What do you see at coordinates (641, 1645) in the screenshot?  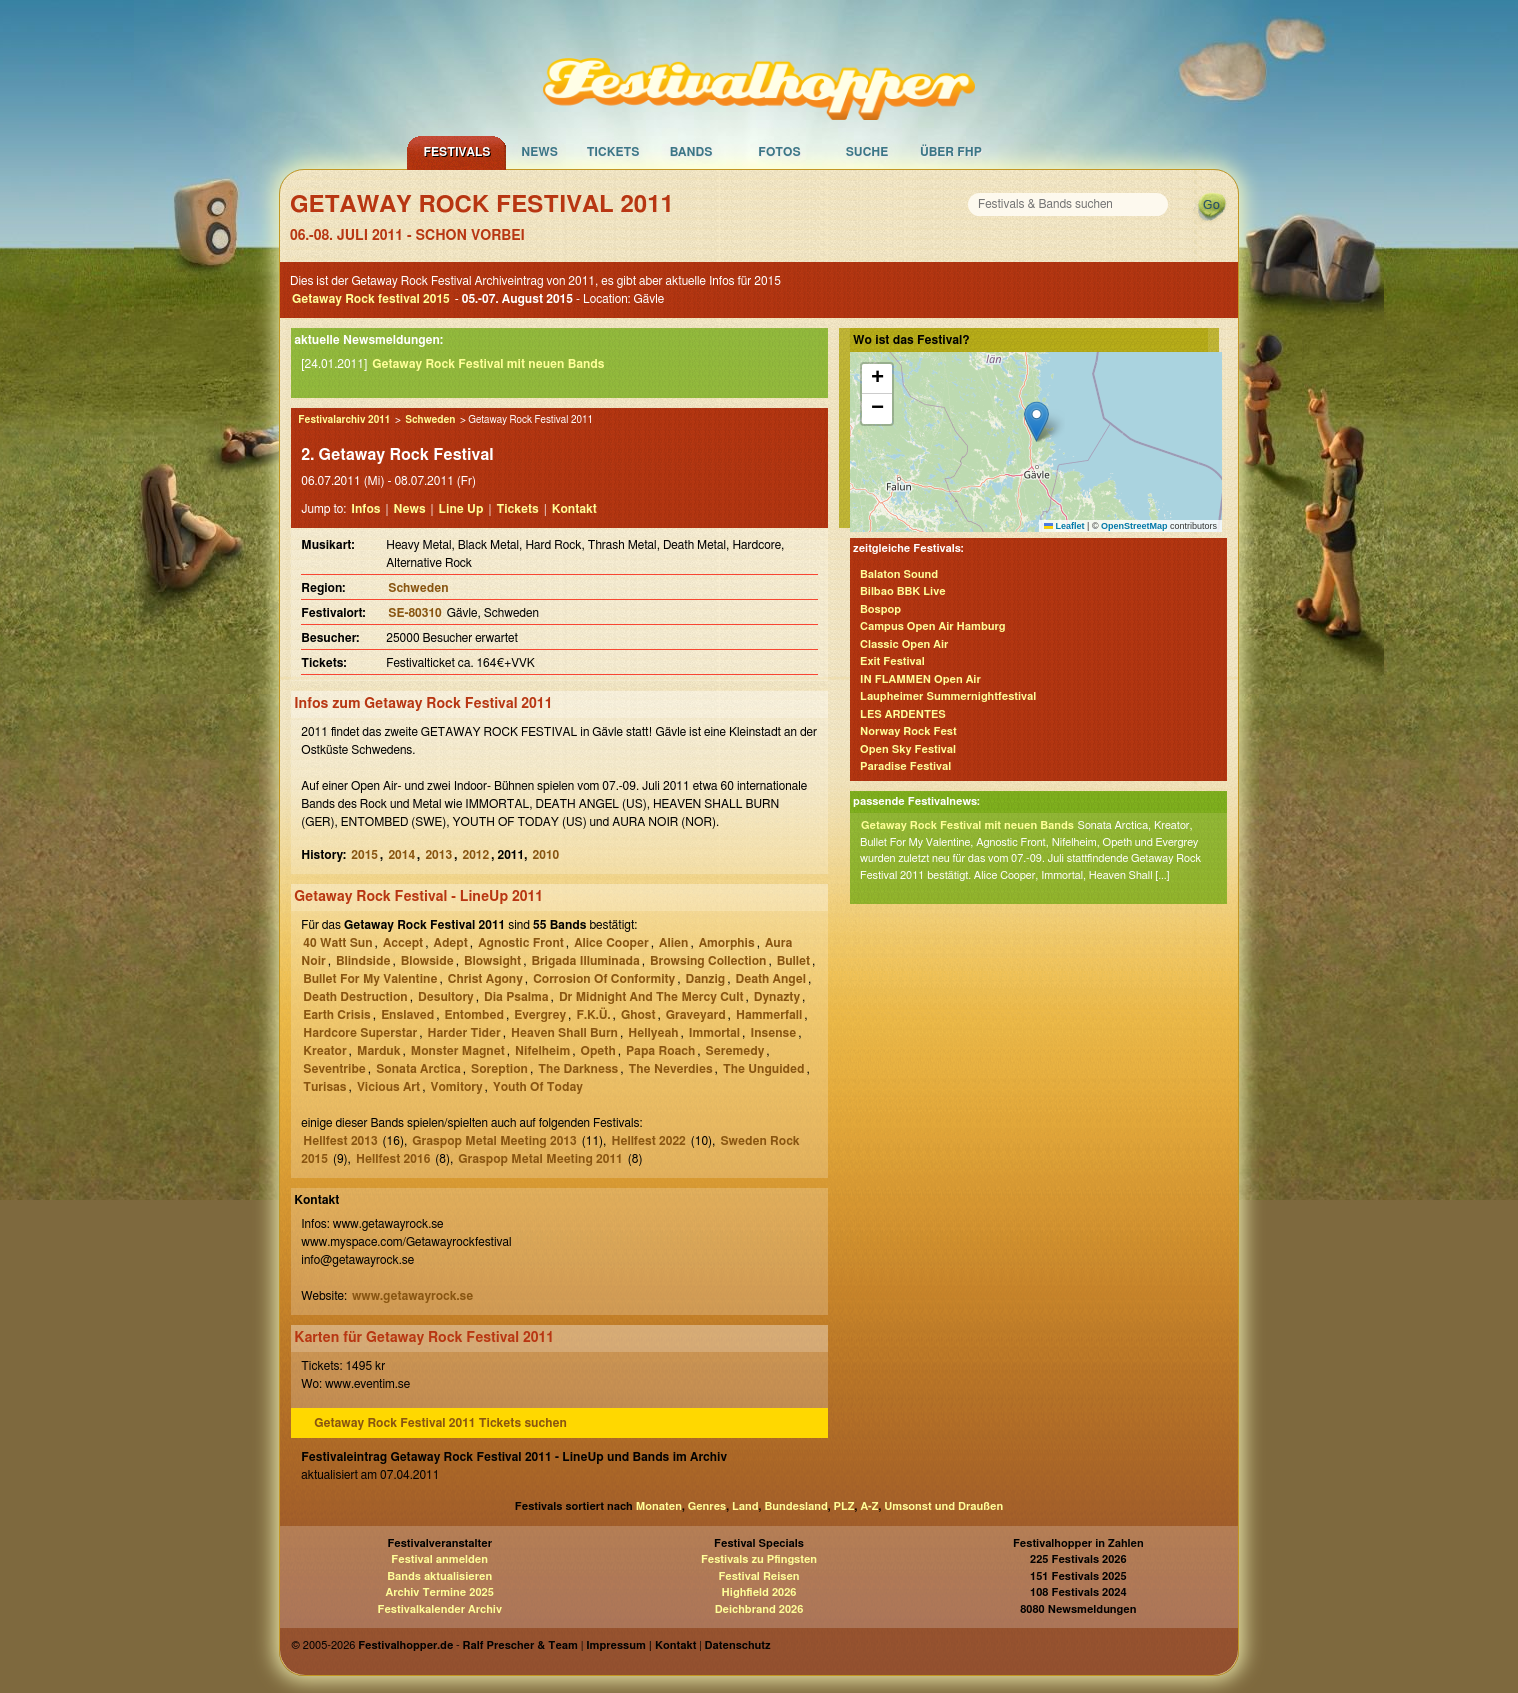 I see `Impressum | Kontakt` at bounding box center [641, 1645].